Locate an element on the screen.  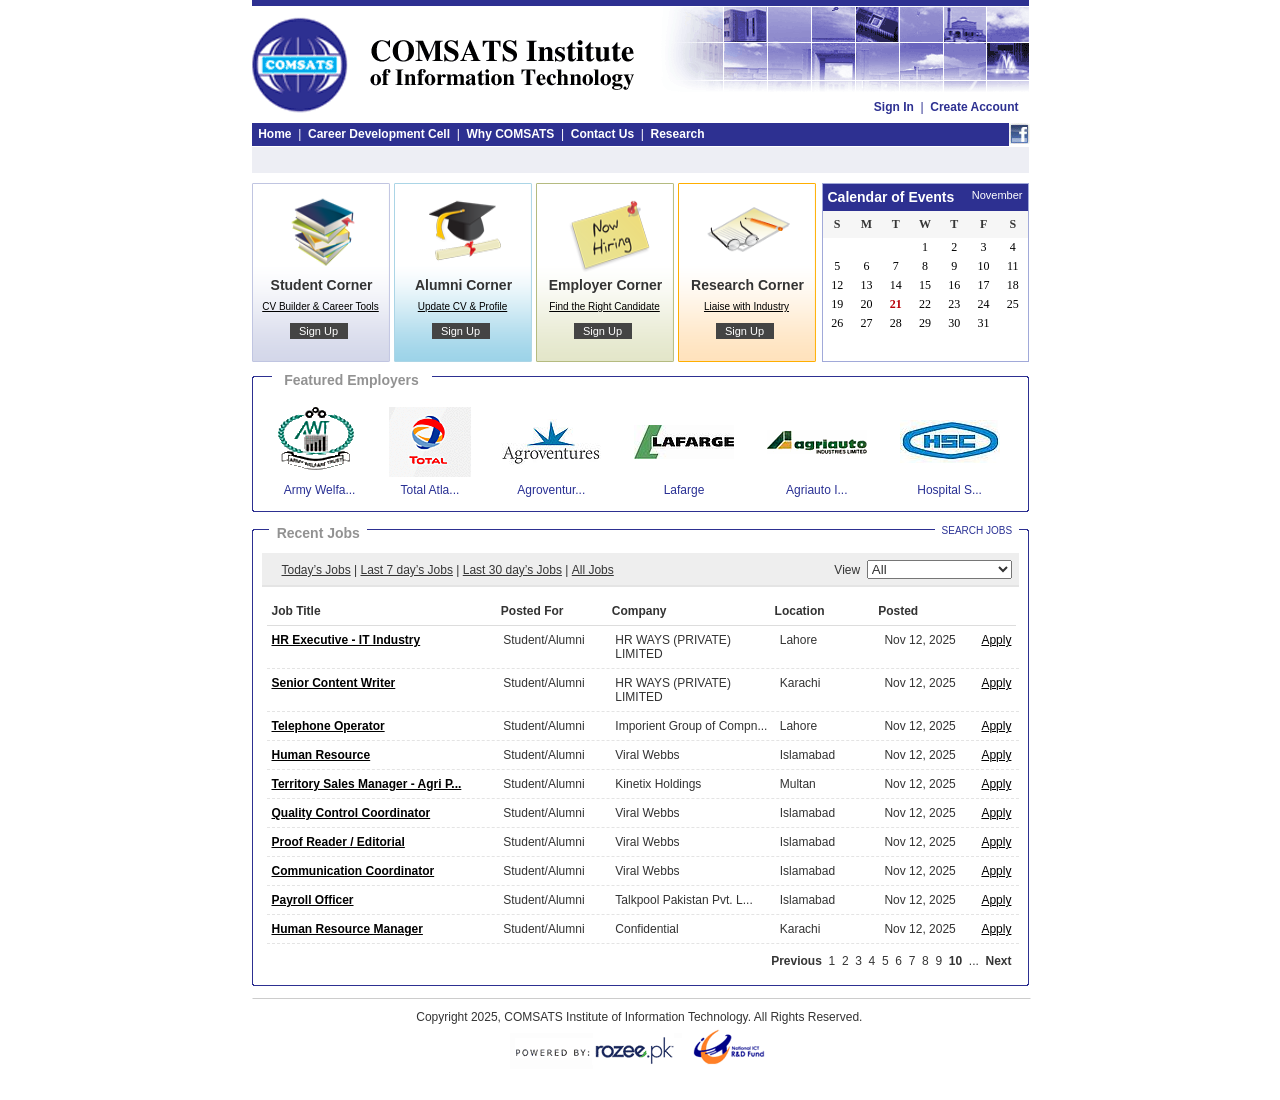
Sign Up is located at coordinates (318, 331).